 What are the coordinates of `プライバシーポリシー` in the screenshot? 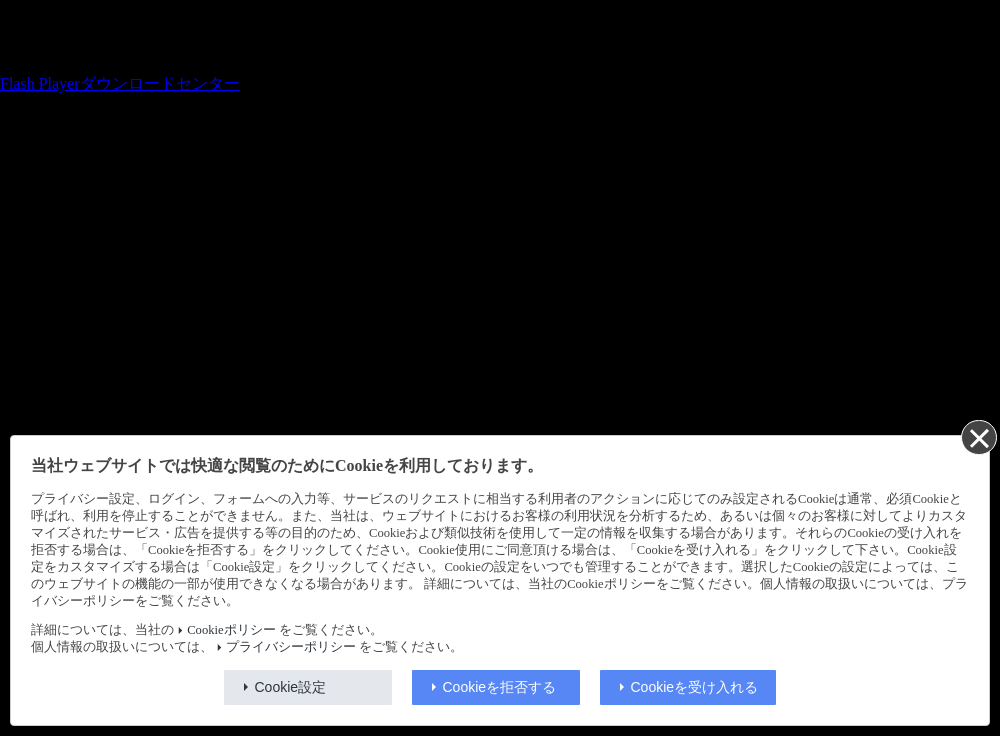 It's located at (291, 647).